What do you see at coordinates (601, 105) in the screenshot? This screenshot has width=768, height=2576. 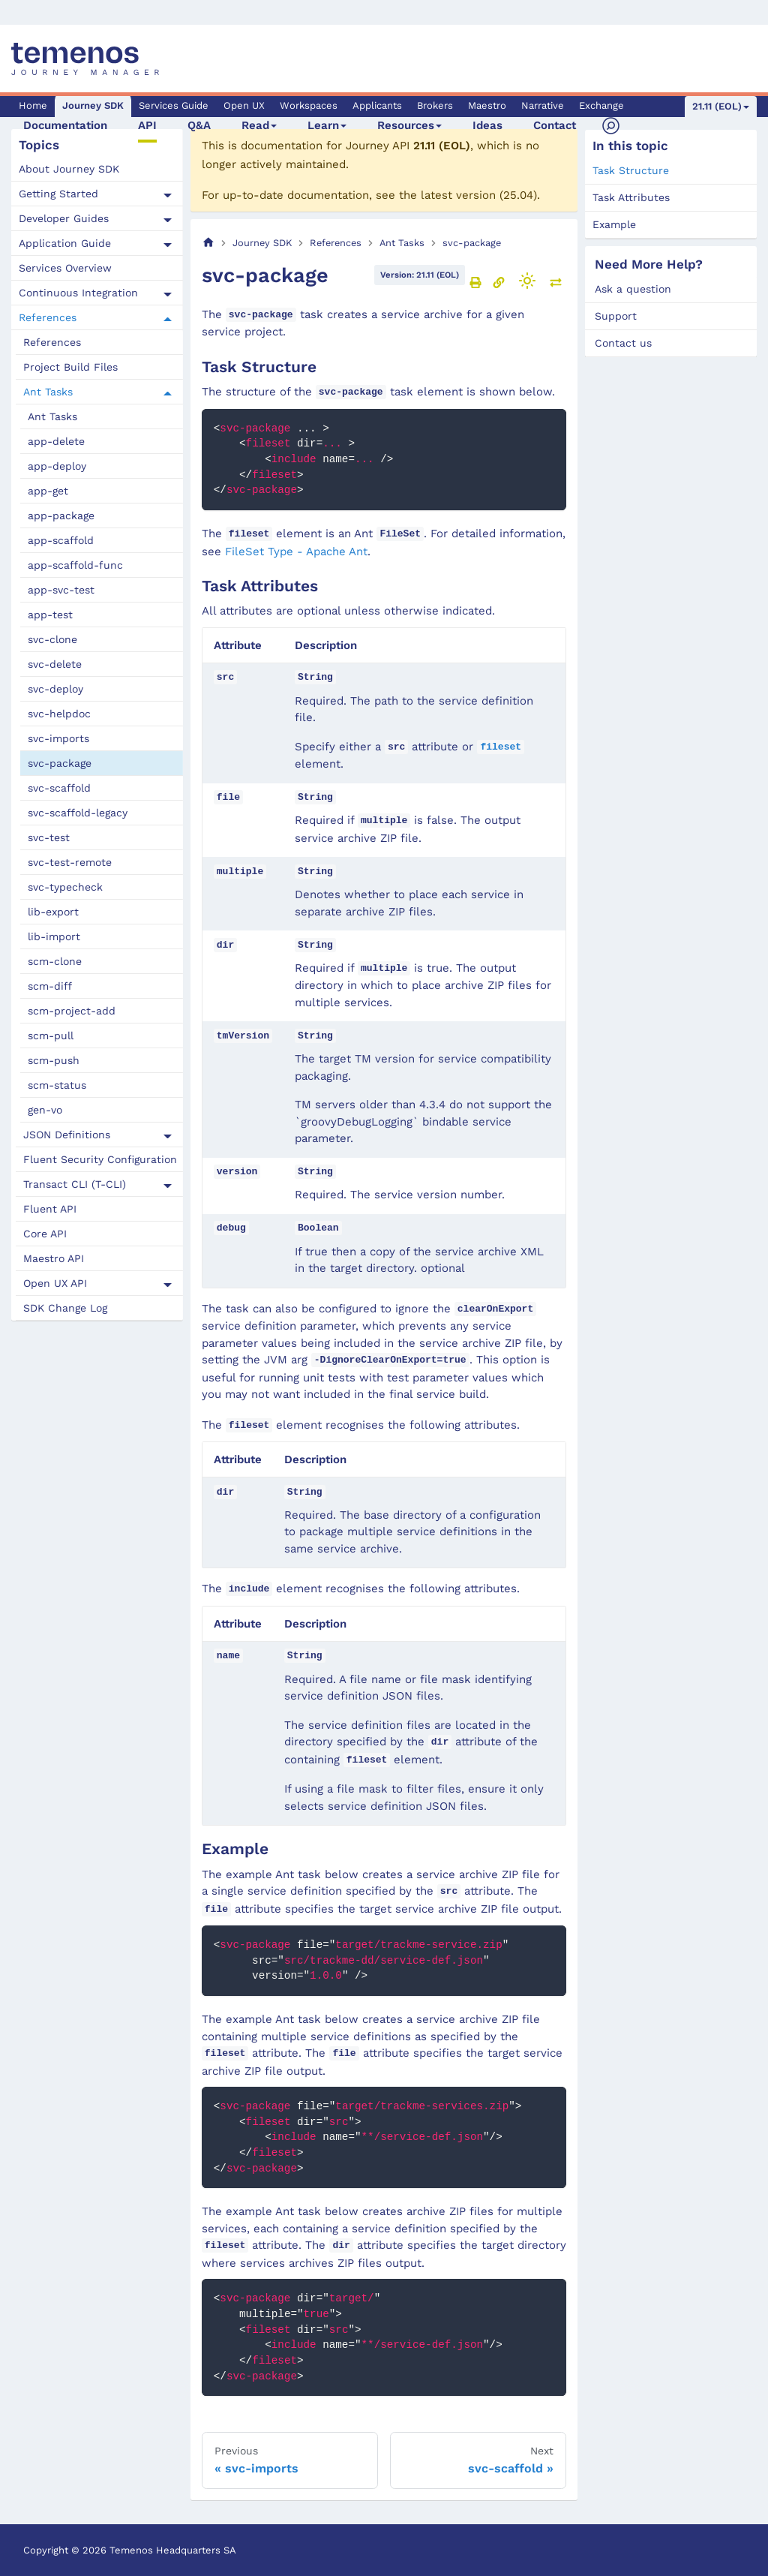 I see `Exchange` at bounding box center [601, 105].